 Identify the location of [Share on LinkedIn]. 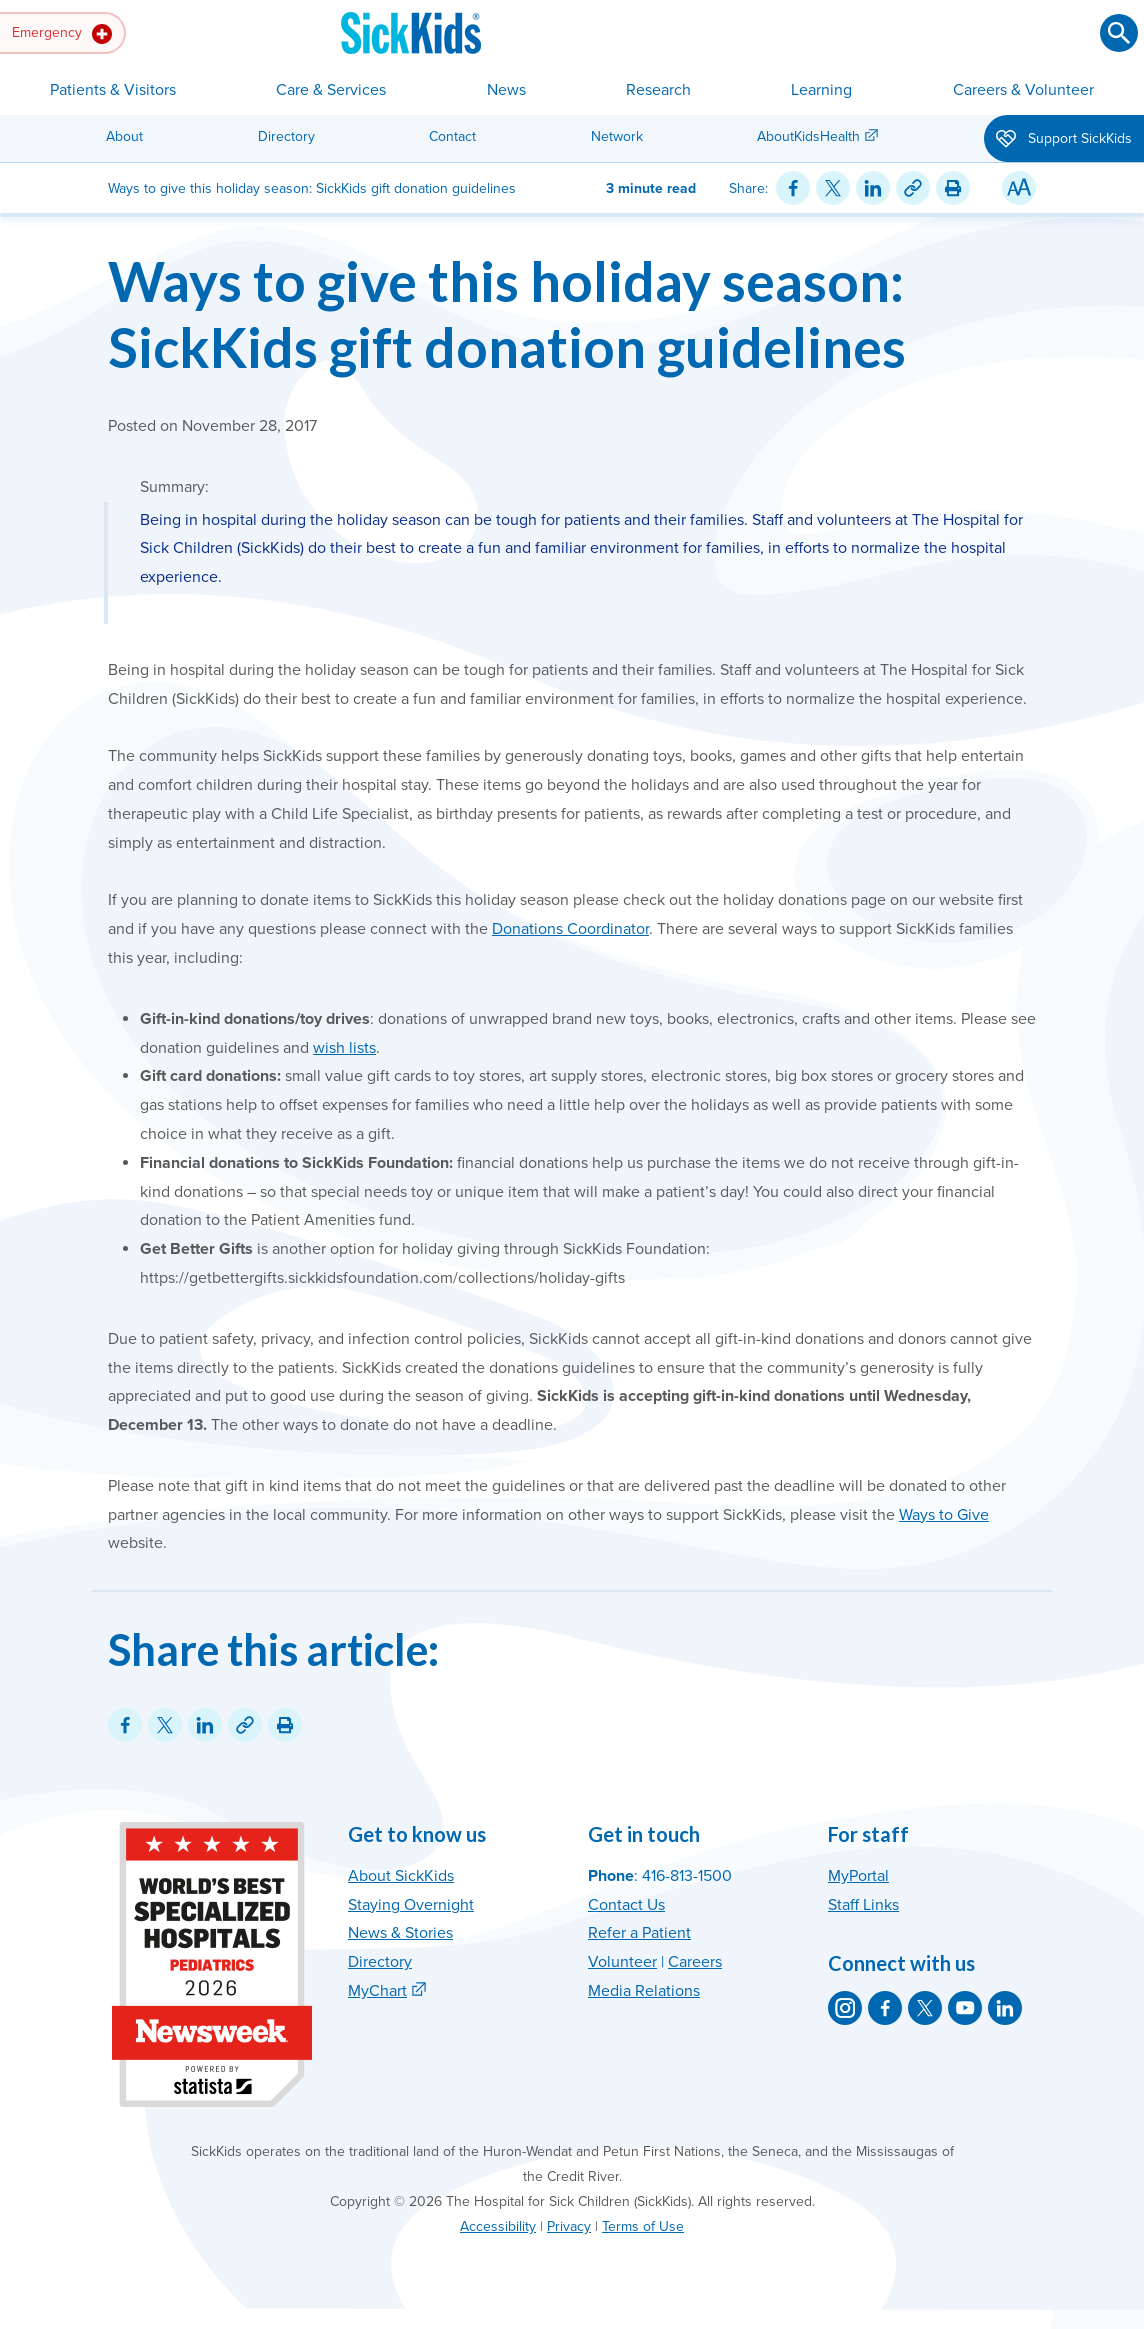
(873, 188).